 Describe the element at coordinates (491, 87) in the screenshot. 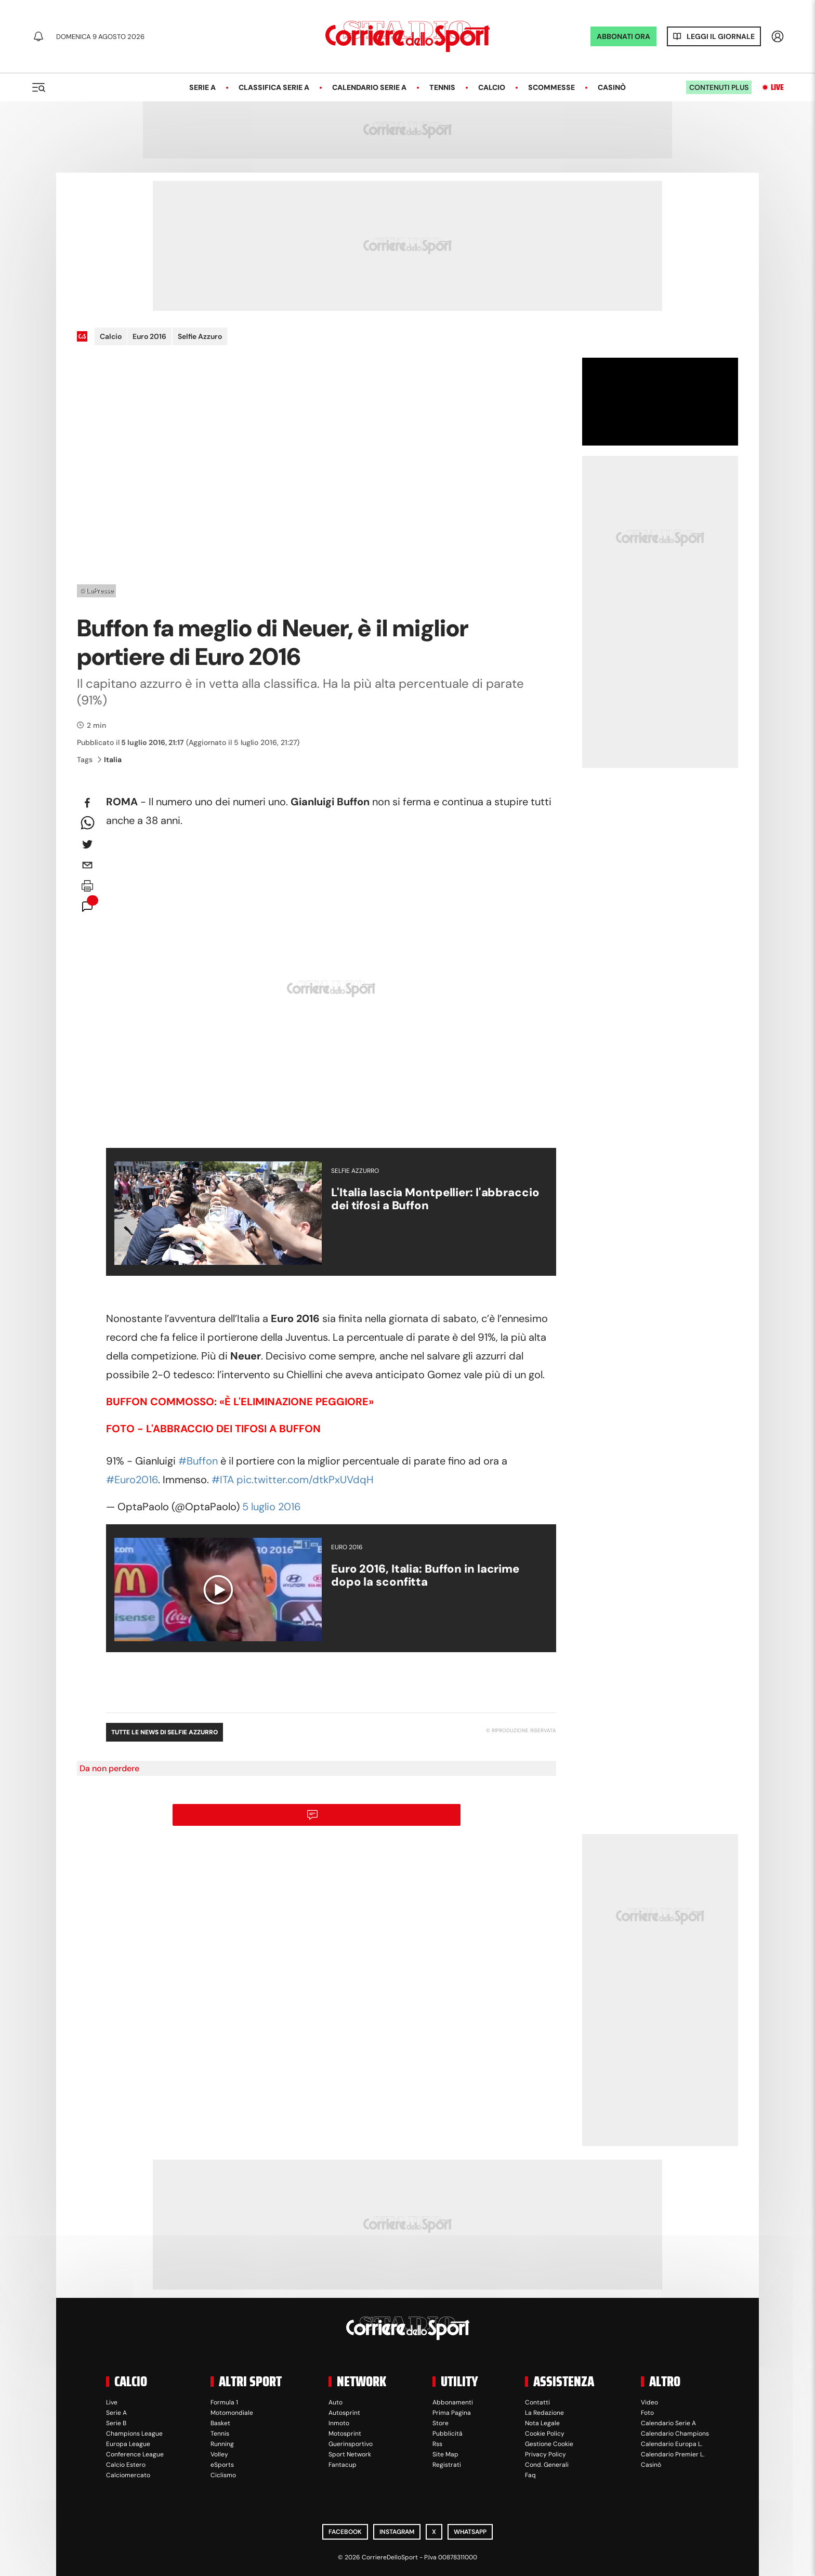

I see `Calcio` at that location.